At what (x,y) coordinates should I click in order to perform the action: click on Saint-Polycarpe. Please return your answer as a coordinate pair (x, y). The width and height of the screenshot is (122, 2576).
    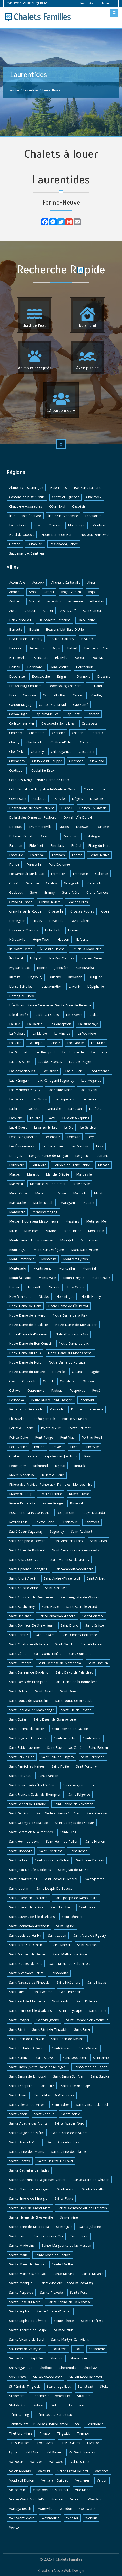
    Looking at the image, I should click on (70, 2010).